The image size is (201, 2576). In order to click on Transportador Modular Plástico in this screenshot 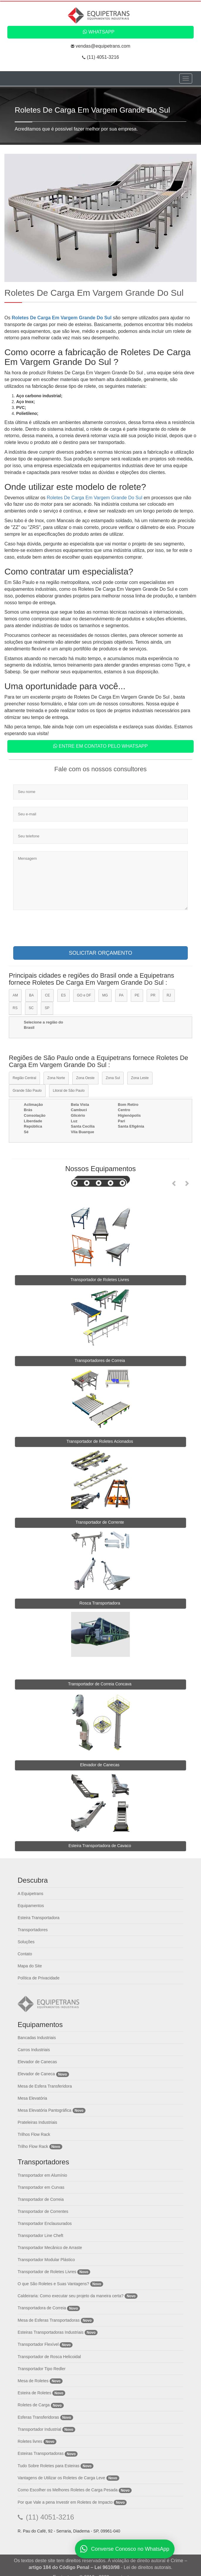, I will do `click(46, 2259)`.